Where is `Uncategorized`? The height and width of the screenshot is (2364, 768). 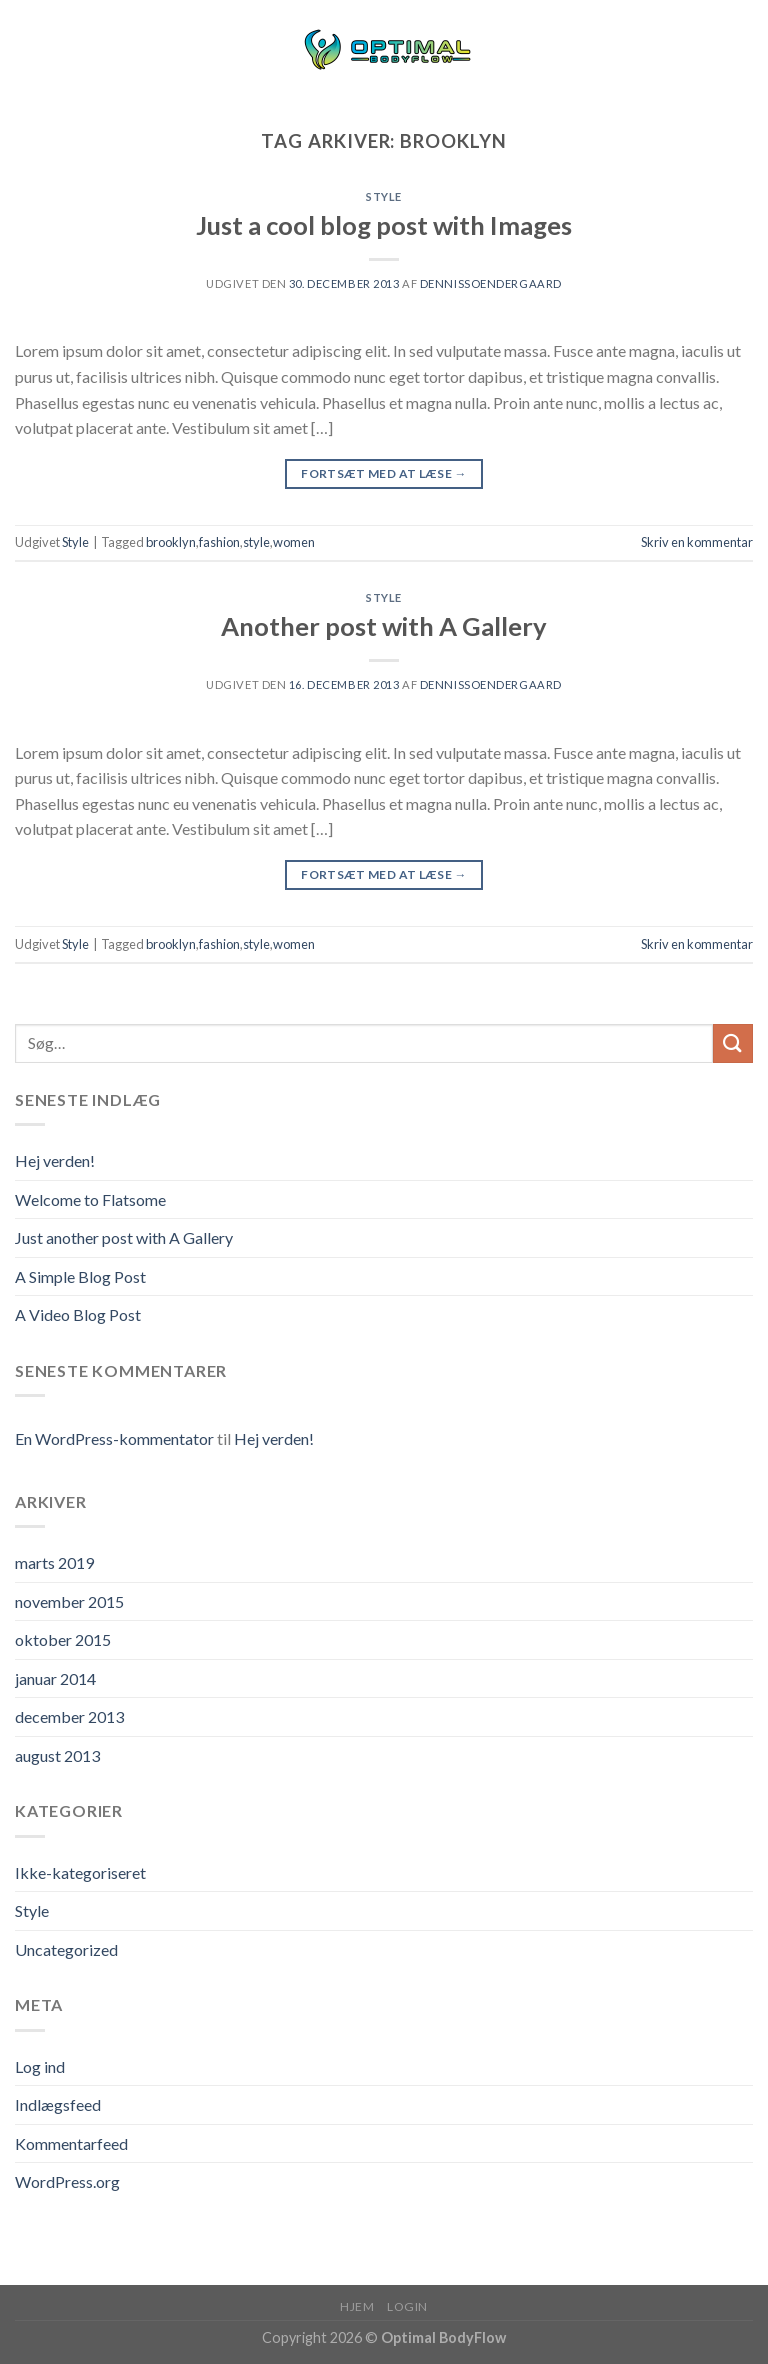 Uncategorized is located at coordinates (66, 1949).